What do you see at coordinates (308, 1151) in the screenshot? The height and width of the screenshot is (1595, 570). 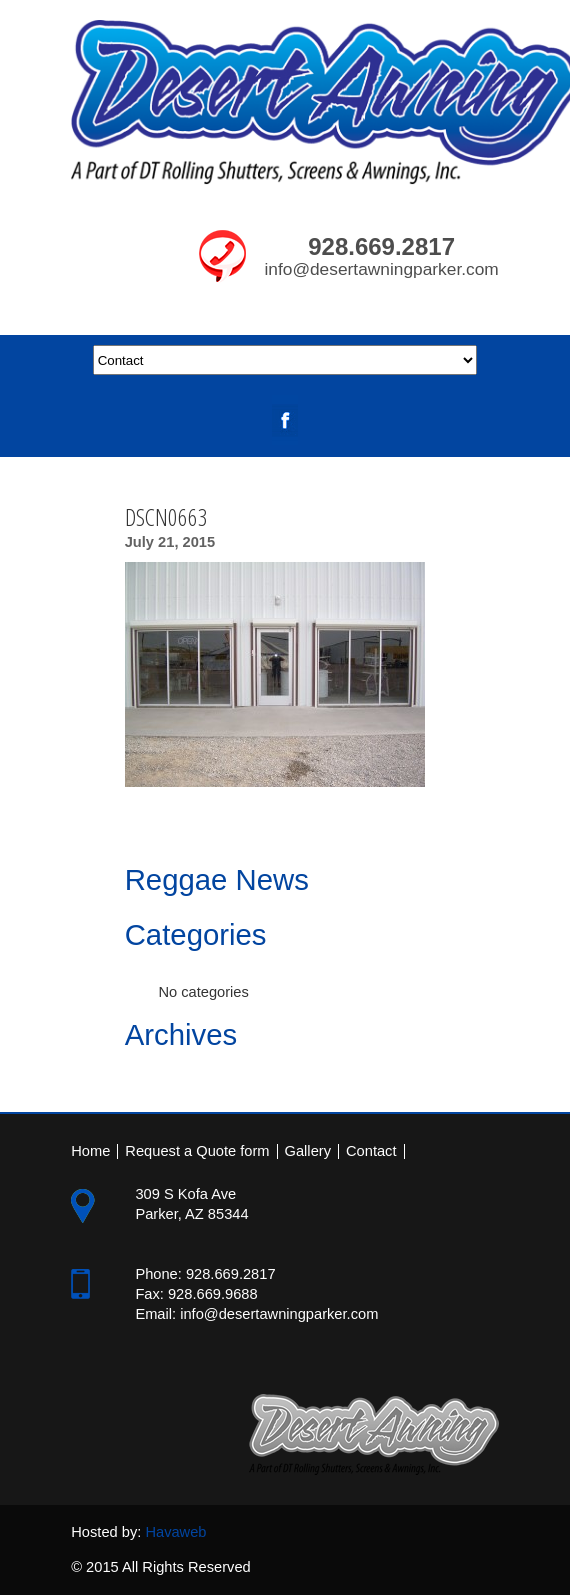 I see `Gallery` at bounding box center [308, 1151].